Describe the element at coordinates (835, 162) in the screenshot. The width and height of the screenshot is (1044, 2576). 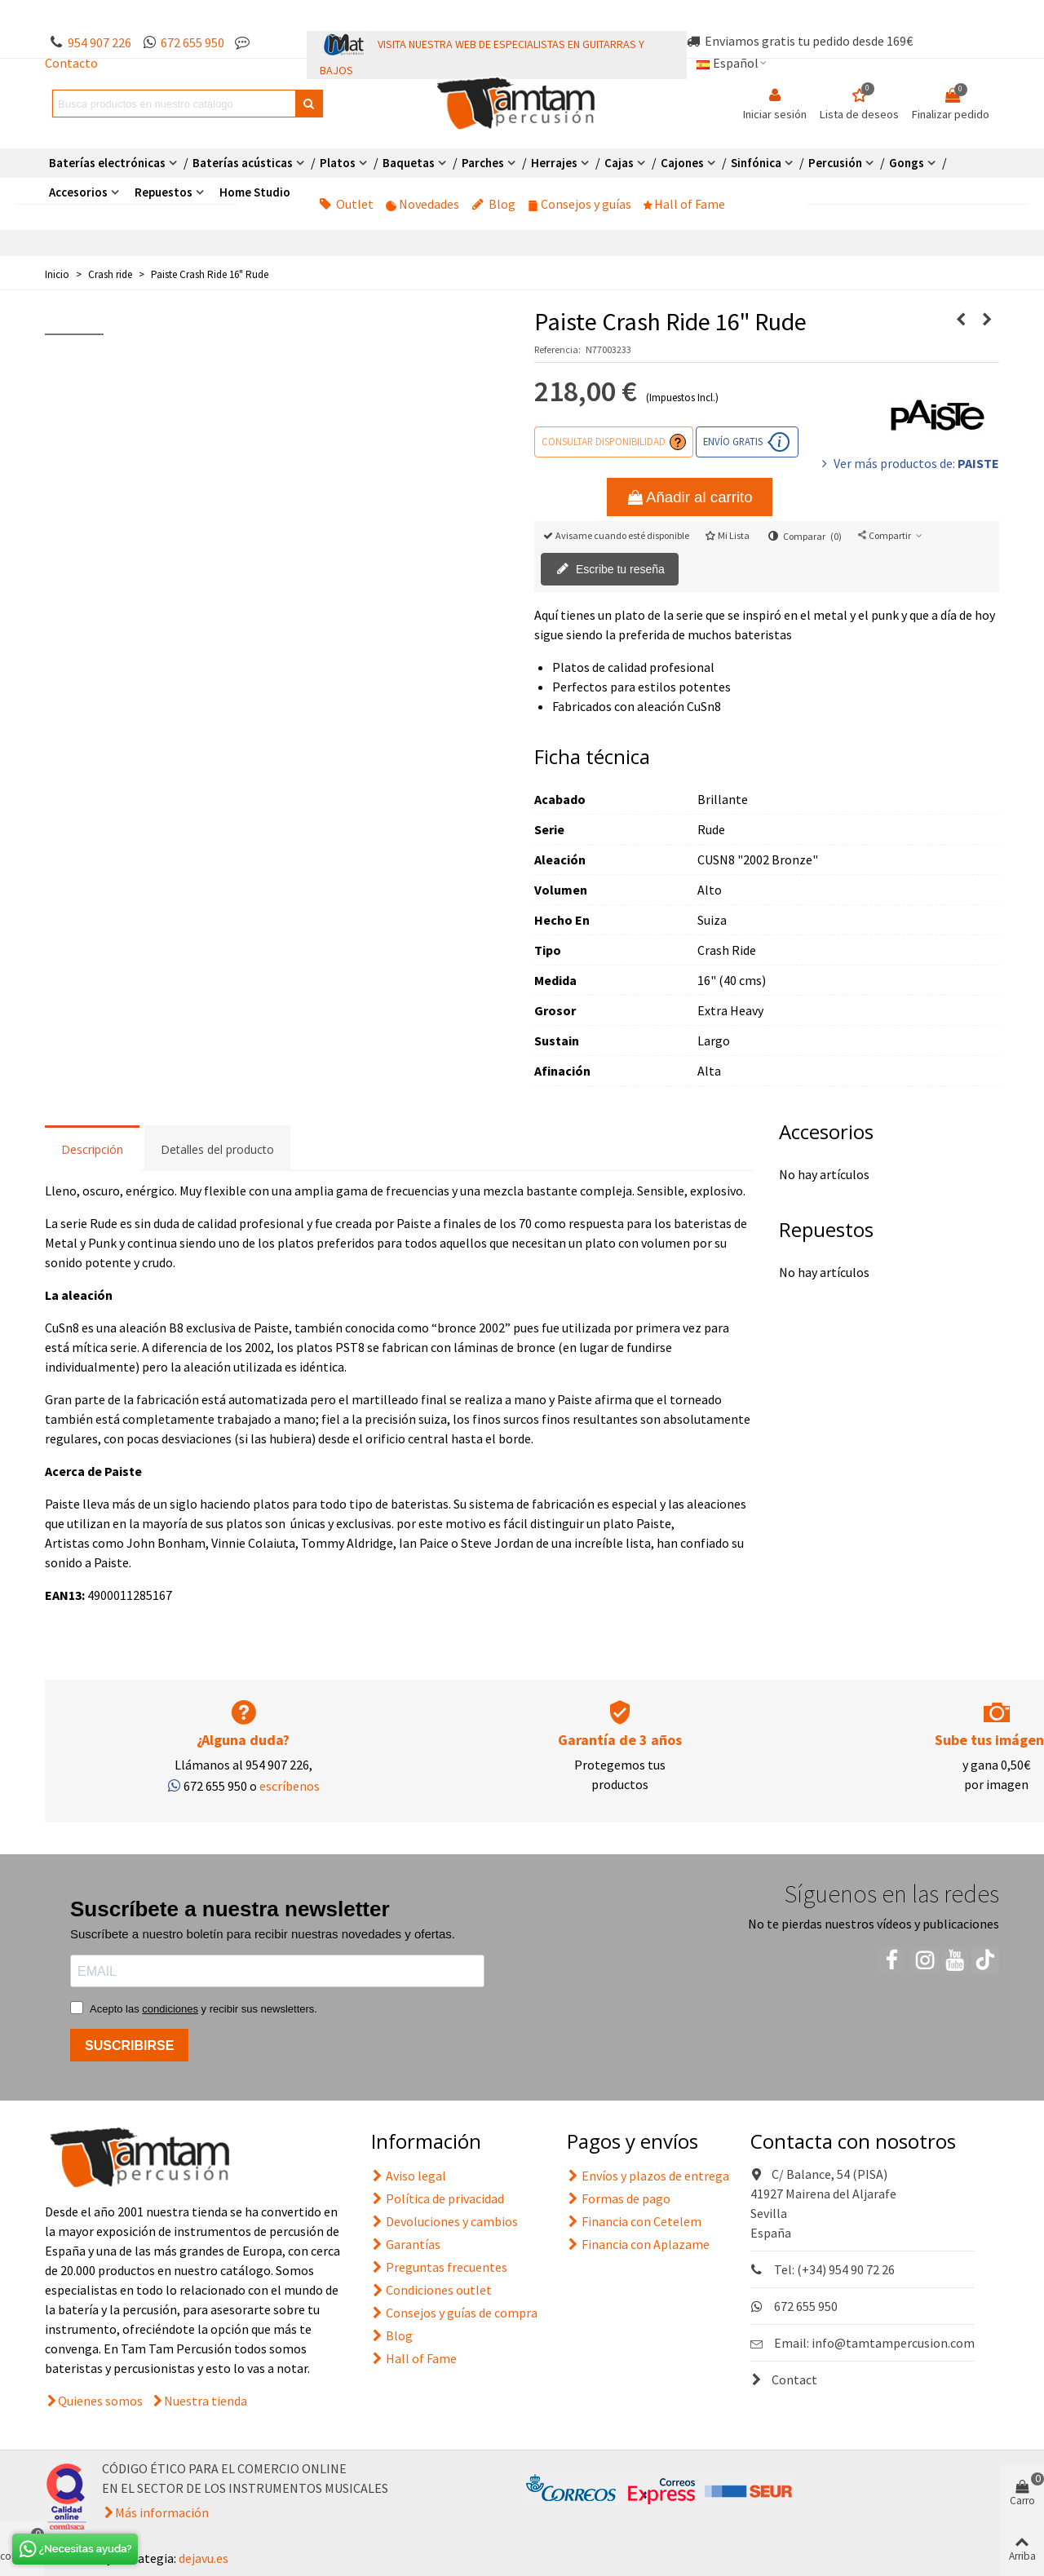
I see `Percusión` at that location.